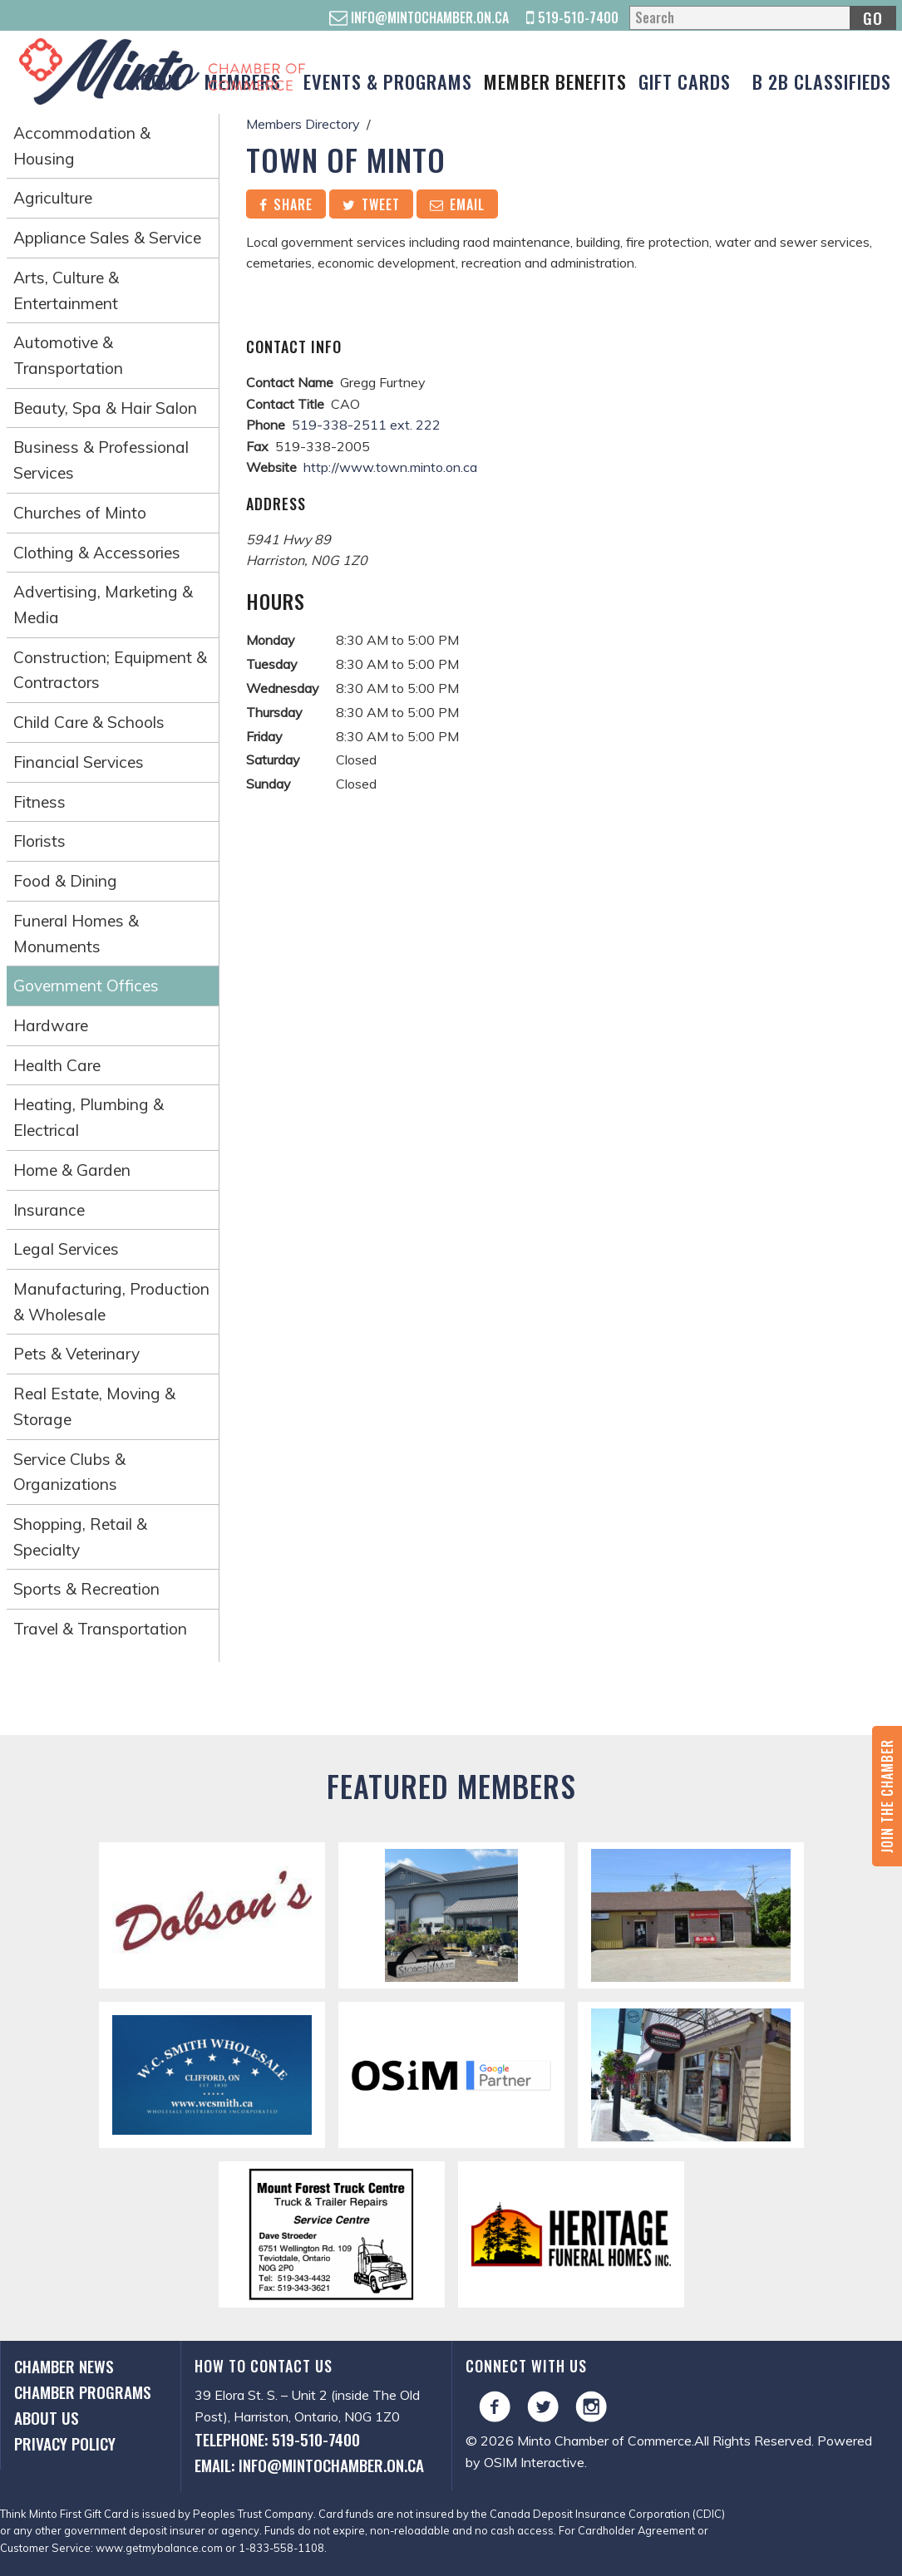 The width and height of the screenshot is (902, 2576). I want to click on Florists, so click(39, 841).